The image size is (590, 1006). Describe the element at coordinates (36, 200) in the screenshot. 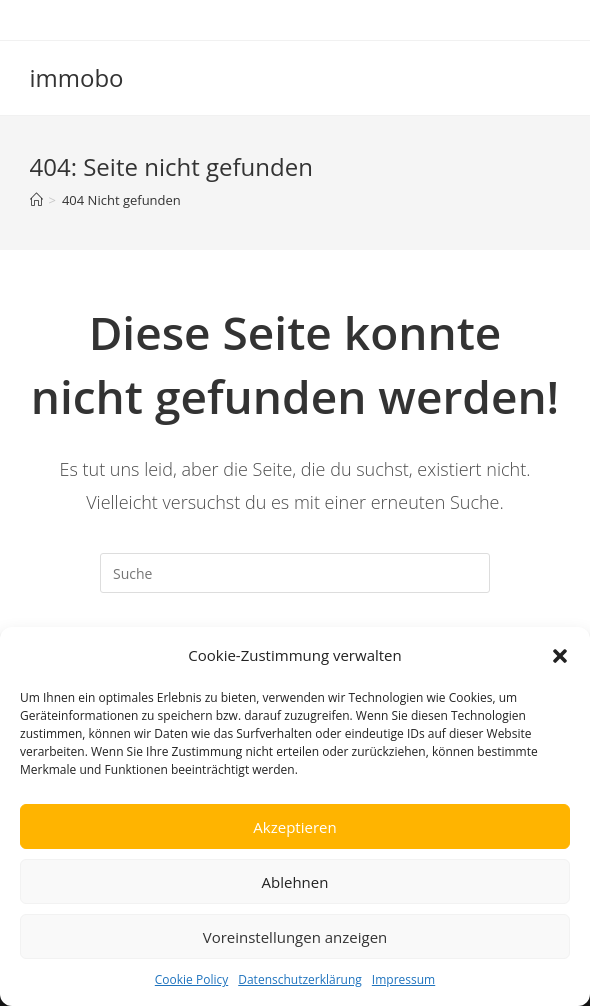

I see `[Startseite]` at that location.